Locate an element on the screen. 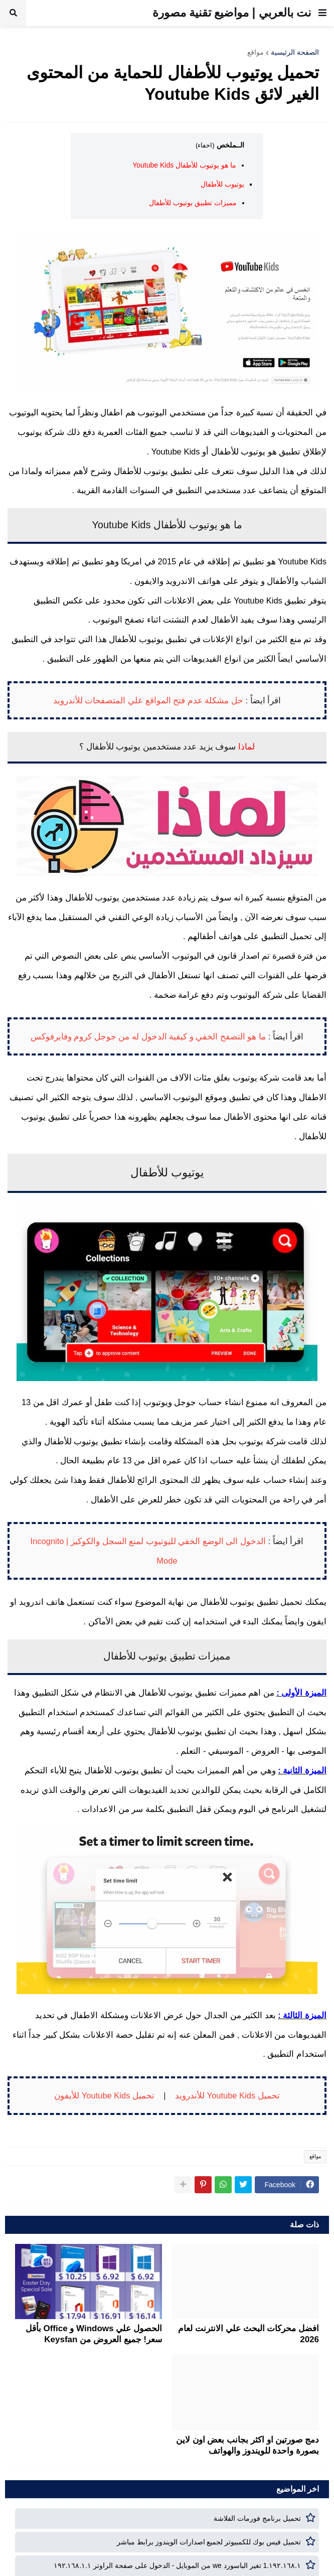 The height and width of the screenshot is (2576, 334). تحميل Youtube Kids للأندرويد is located at coordinates (227, 2095).